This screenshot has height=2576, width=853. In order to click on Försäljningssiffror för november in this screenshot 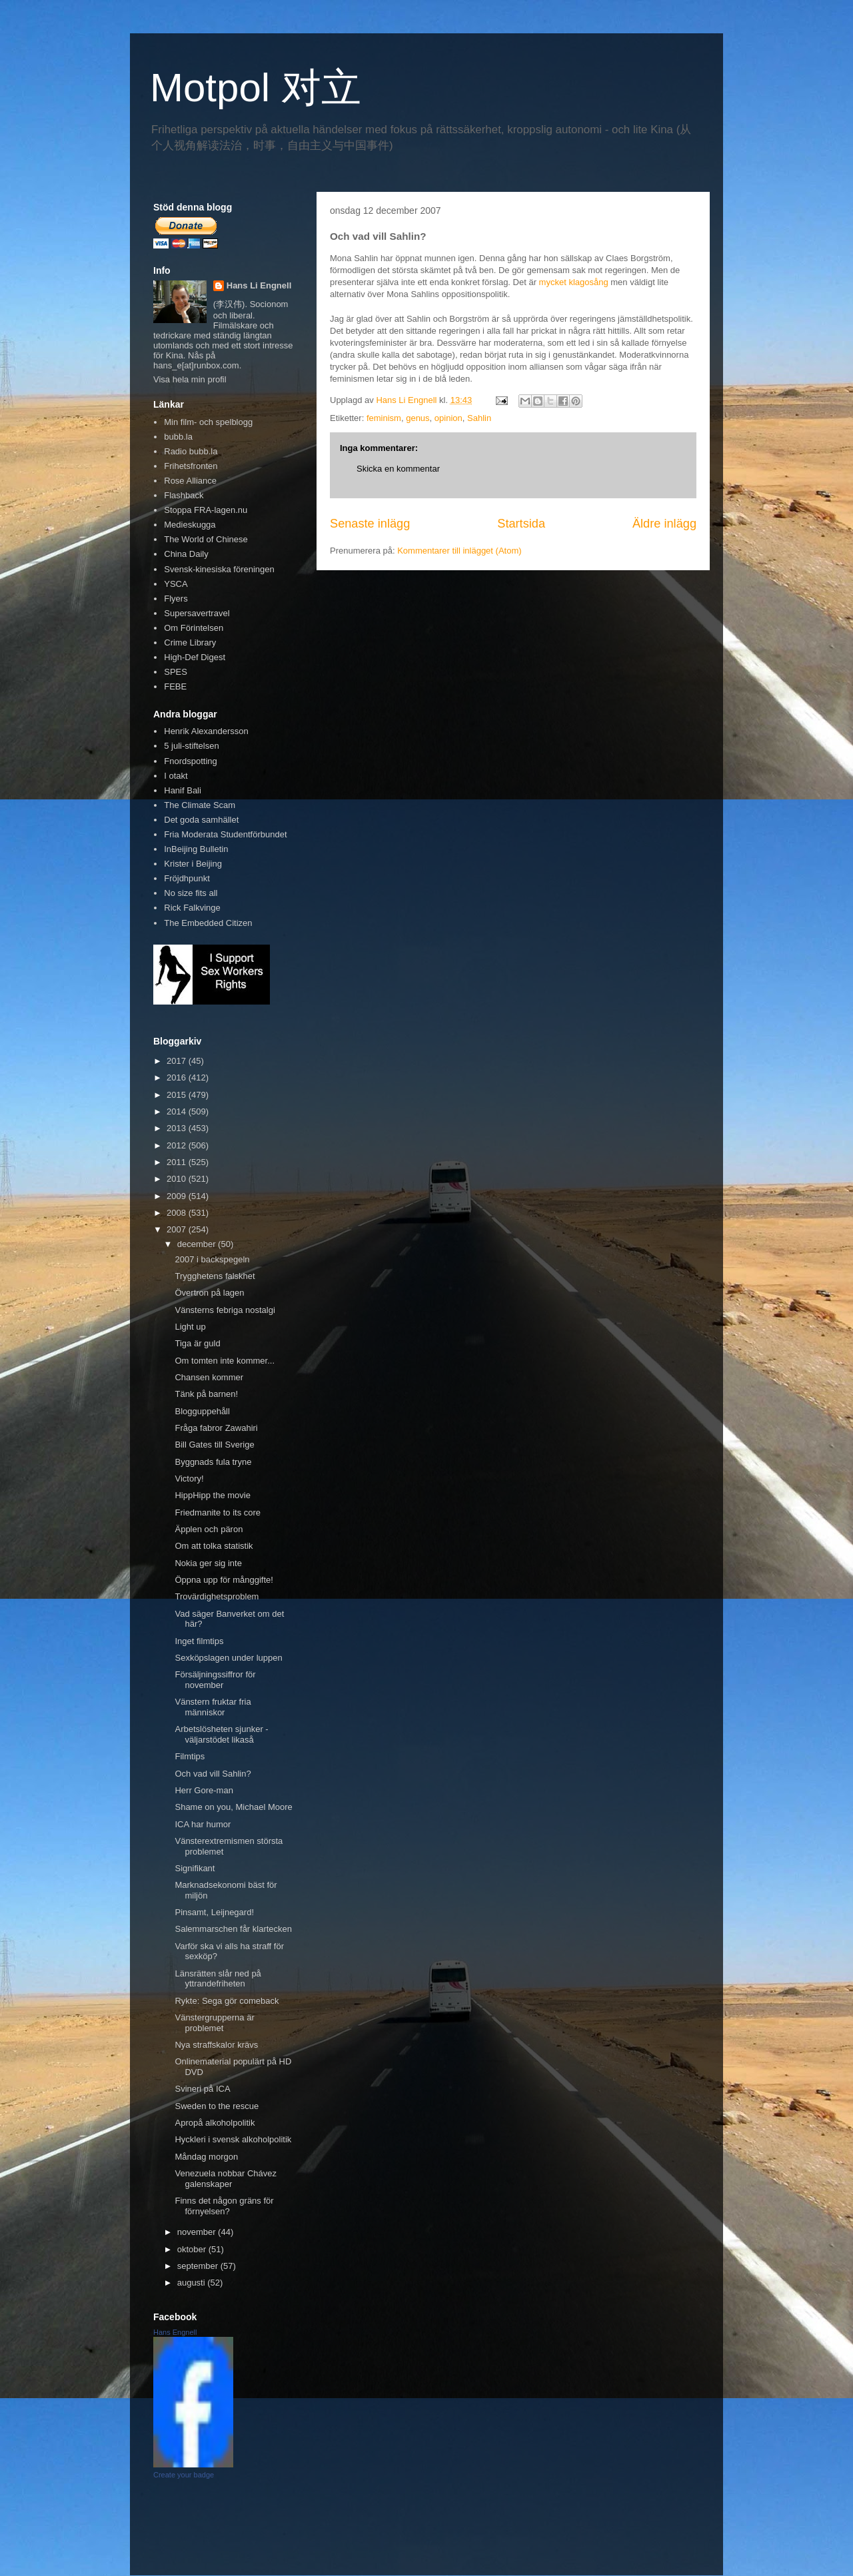, I will do `click(215, 1679)`.